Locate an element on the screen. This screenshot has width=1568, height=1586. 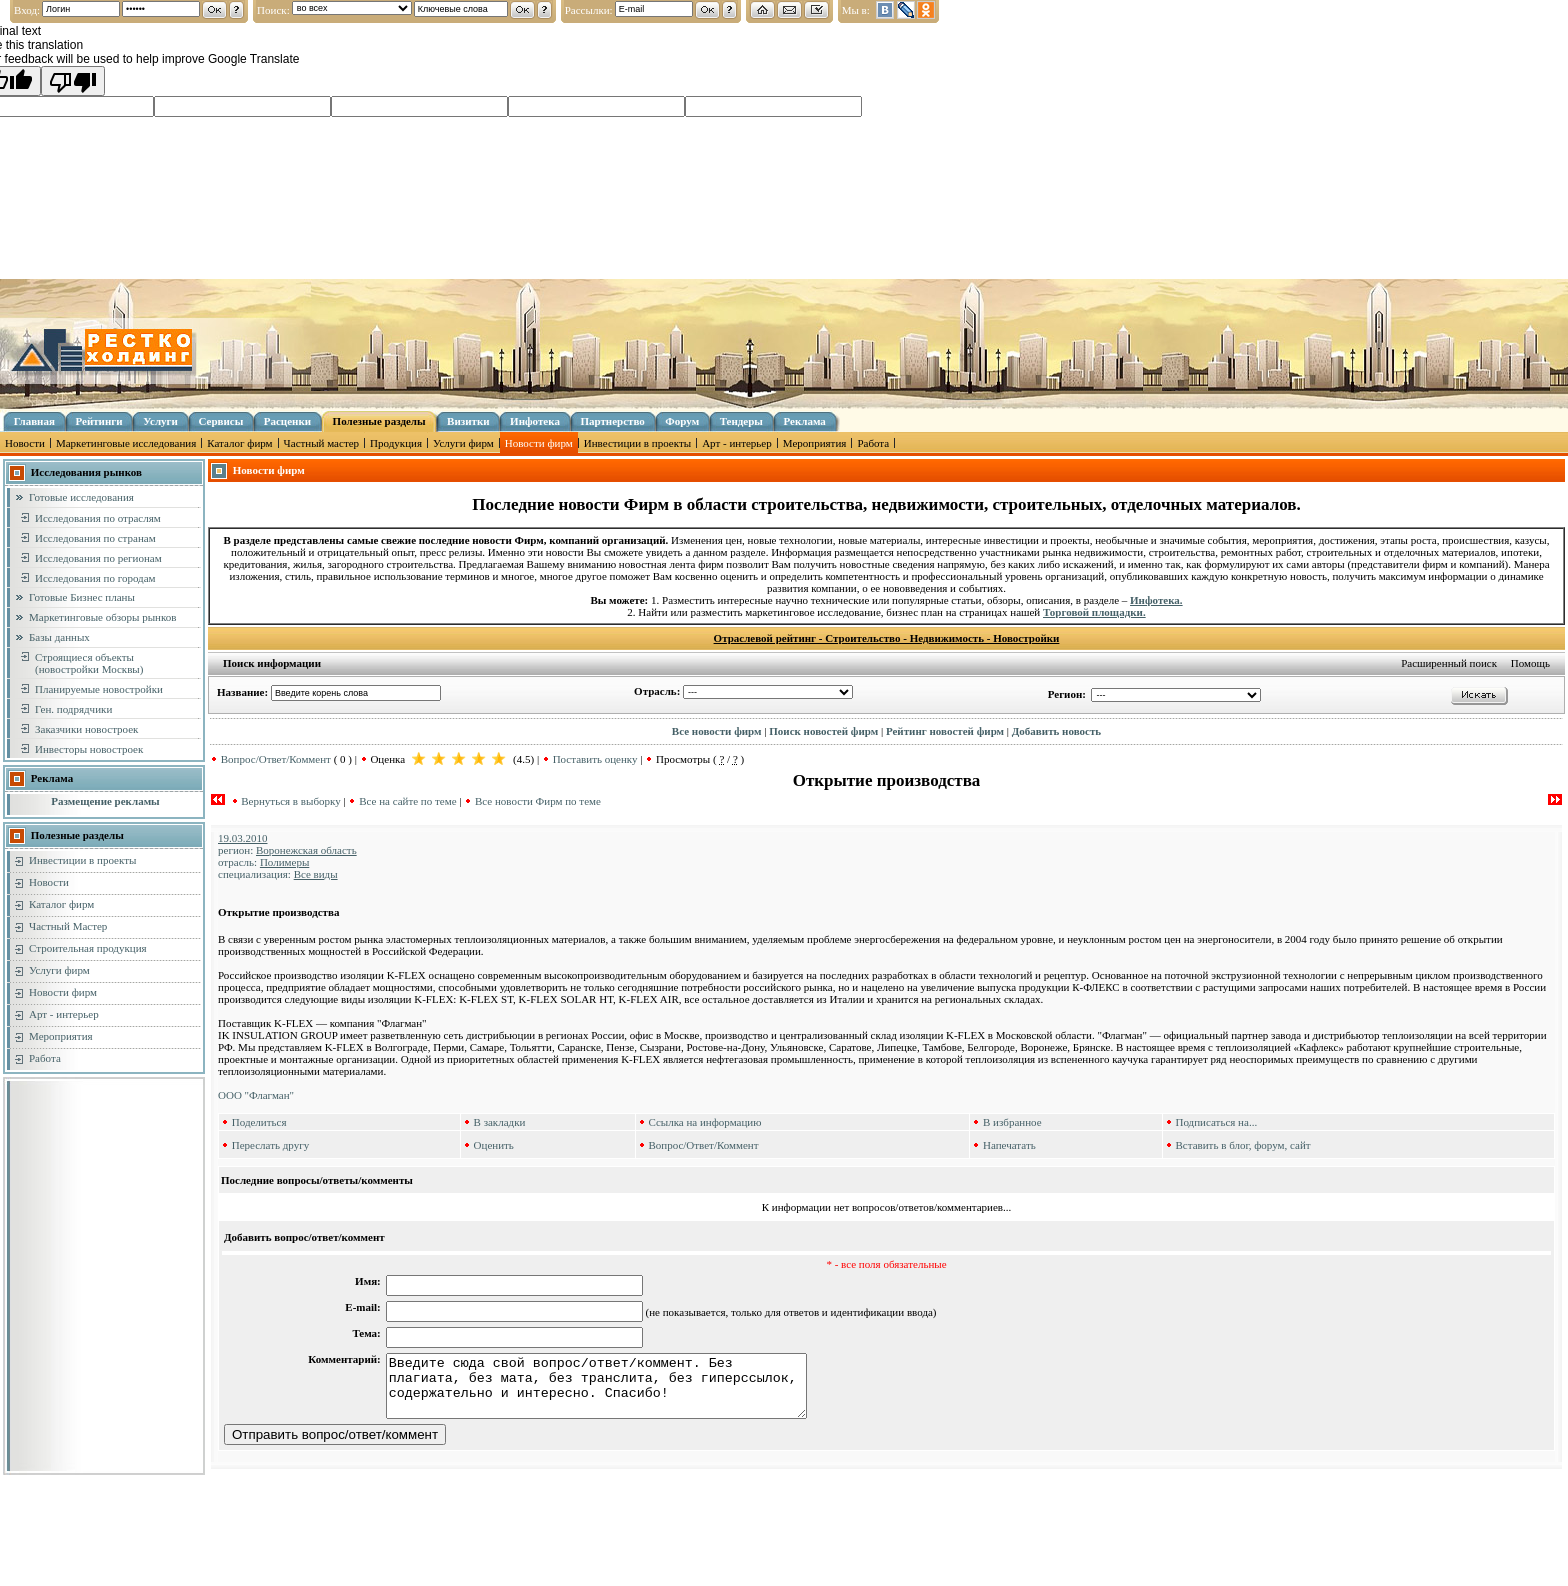
Продукция is located at coordinates (396, 443).